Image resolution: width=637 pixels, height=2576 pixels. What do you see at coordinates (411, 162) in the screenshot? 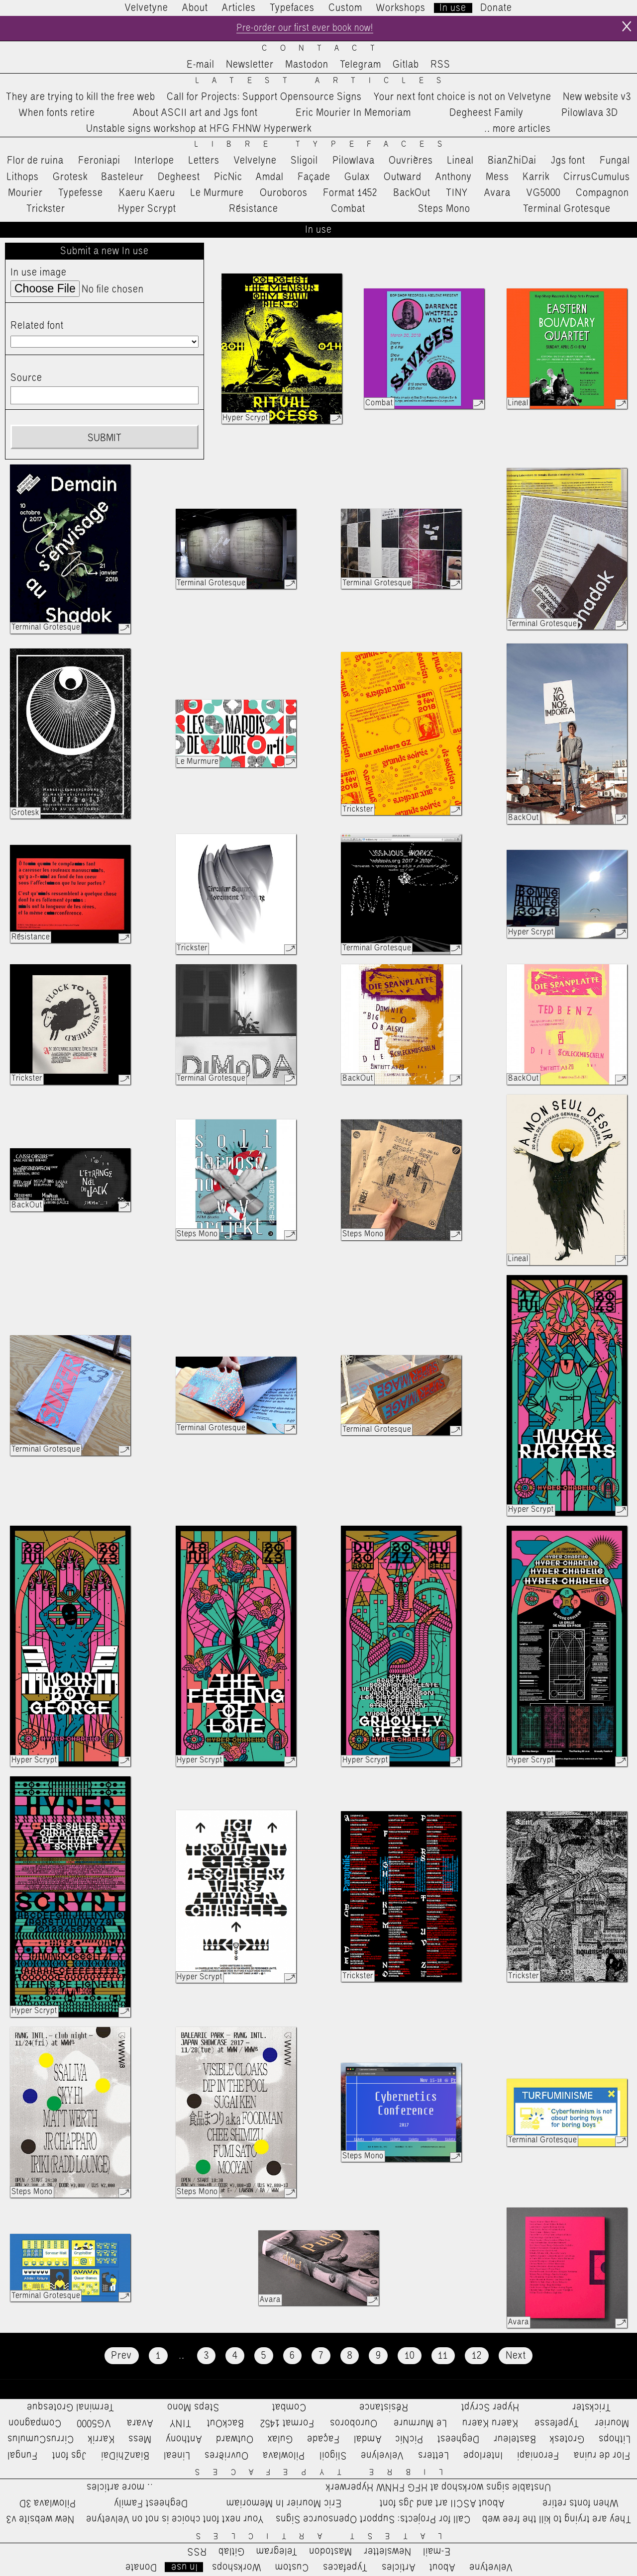
I see `Ouvrières` at bounding box center [411, 162].